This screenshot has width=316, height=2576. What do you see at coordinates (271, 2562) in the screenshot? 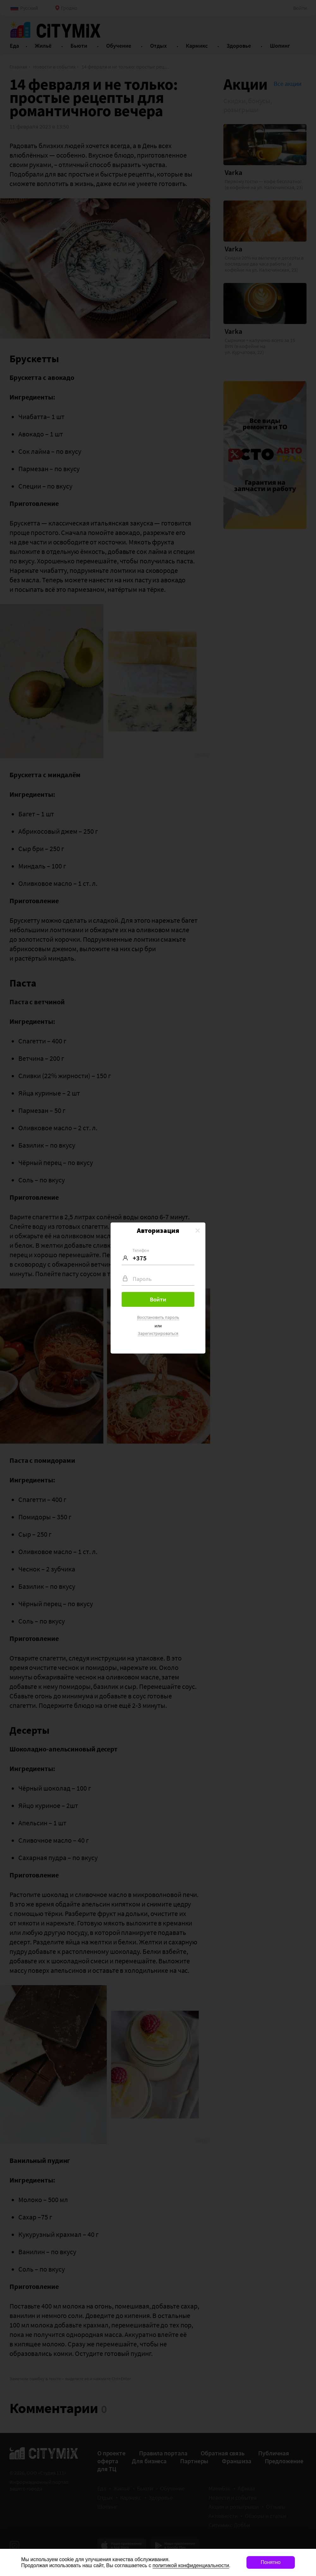
I see `Понятно` at bounding box center [271, 2562].